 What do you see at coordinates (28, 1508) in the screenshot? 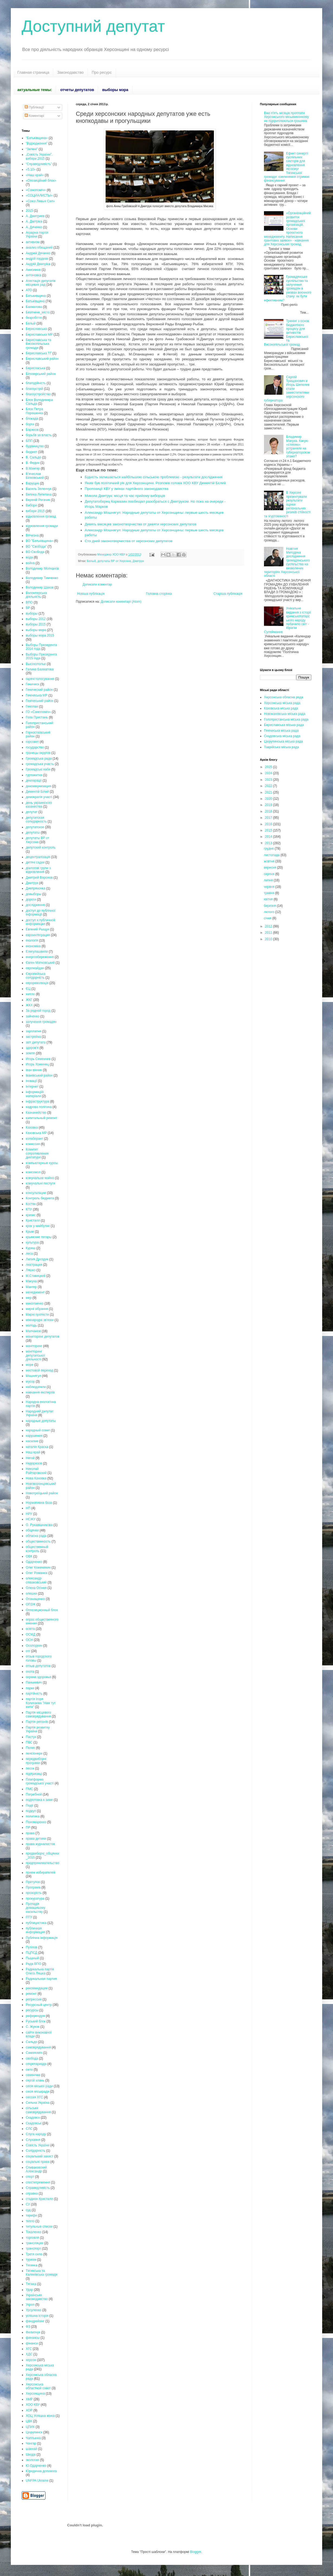
I see `НП` at bounding box center [28, 1508].